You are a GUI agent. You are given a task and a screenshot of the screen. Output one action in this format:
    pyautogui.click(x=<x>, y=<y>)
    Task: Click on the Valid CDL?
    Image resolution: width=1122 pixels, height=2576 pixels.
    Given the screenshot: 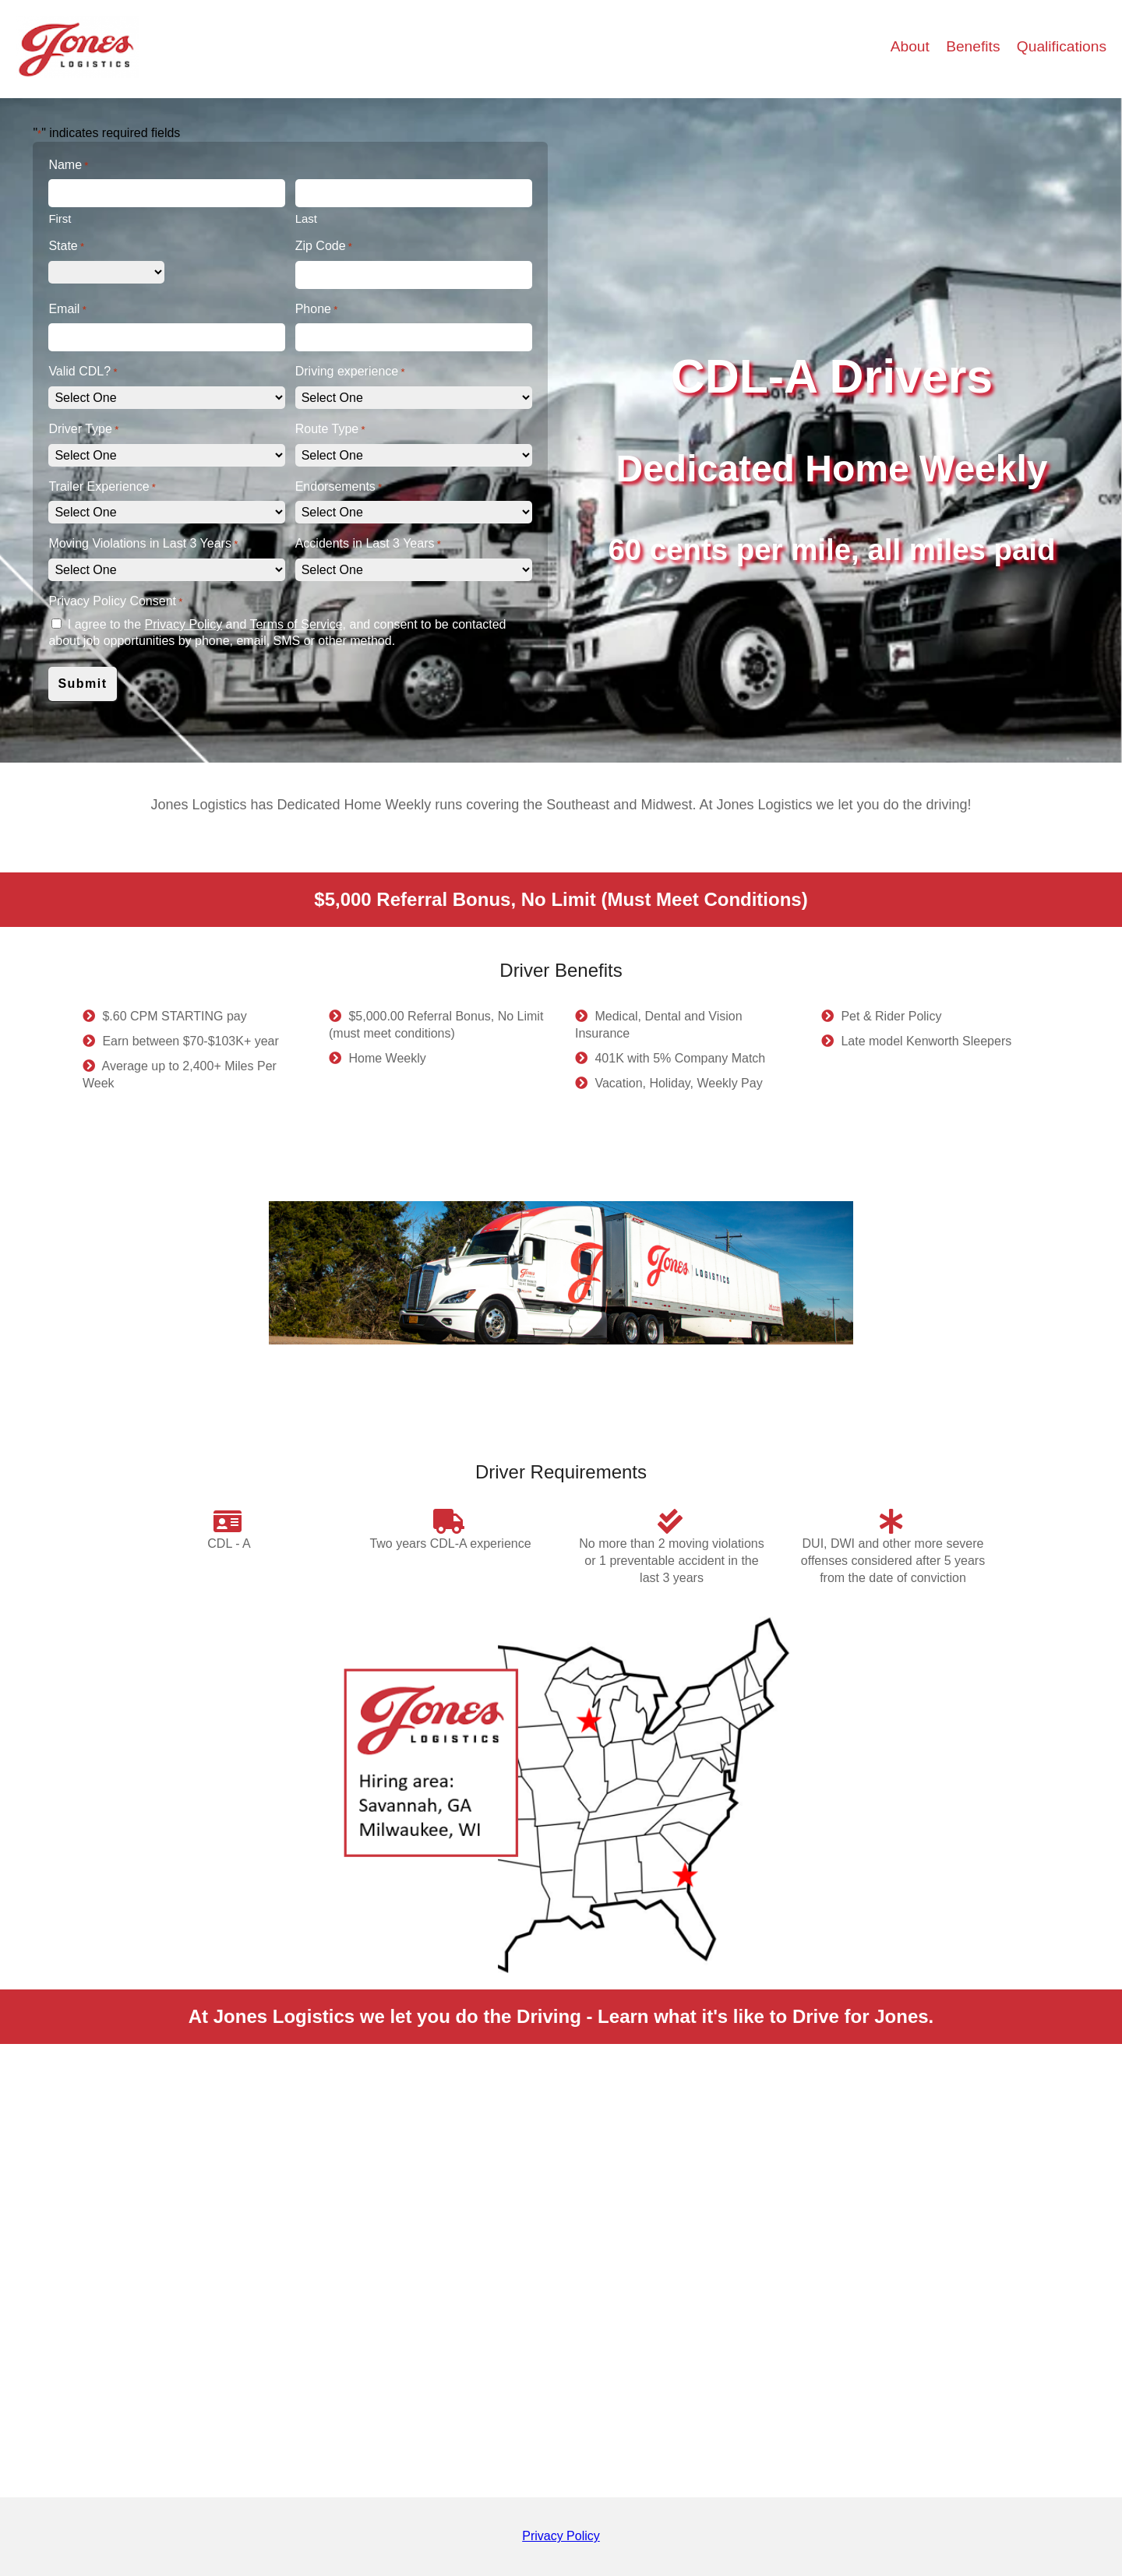 What is the action you would take?
    pyautogui.click(x=82, y=372)
    